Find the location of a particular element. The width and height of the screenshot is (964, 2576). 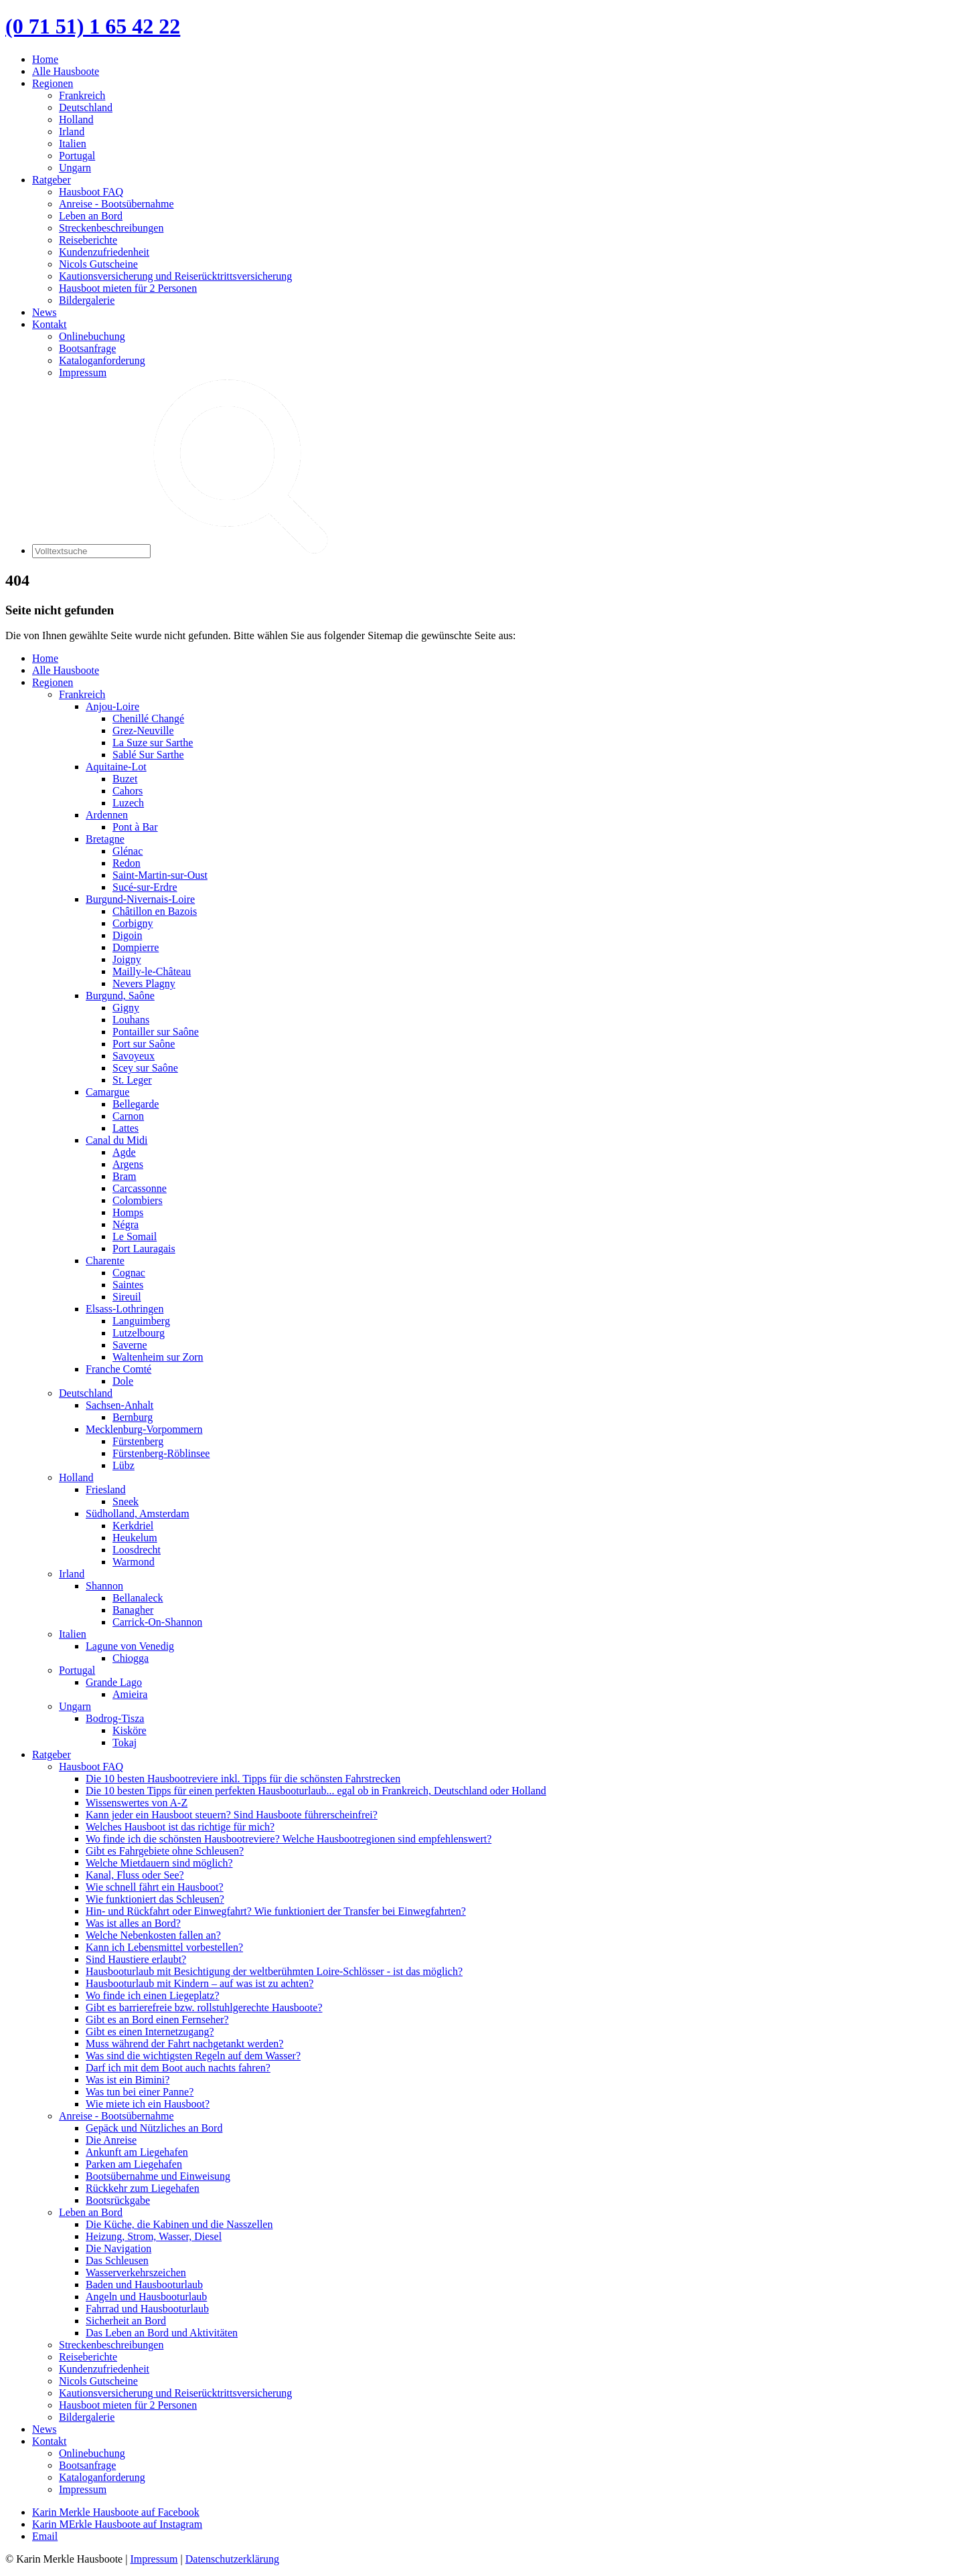

Savoyeux is located at coordinates (133, 1055).